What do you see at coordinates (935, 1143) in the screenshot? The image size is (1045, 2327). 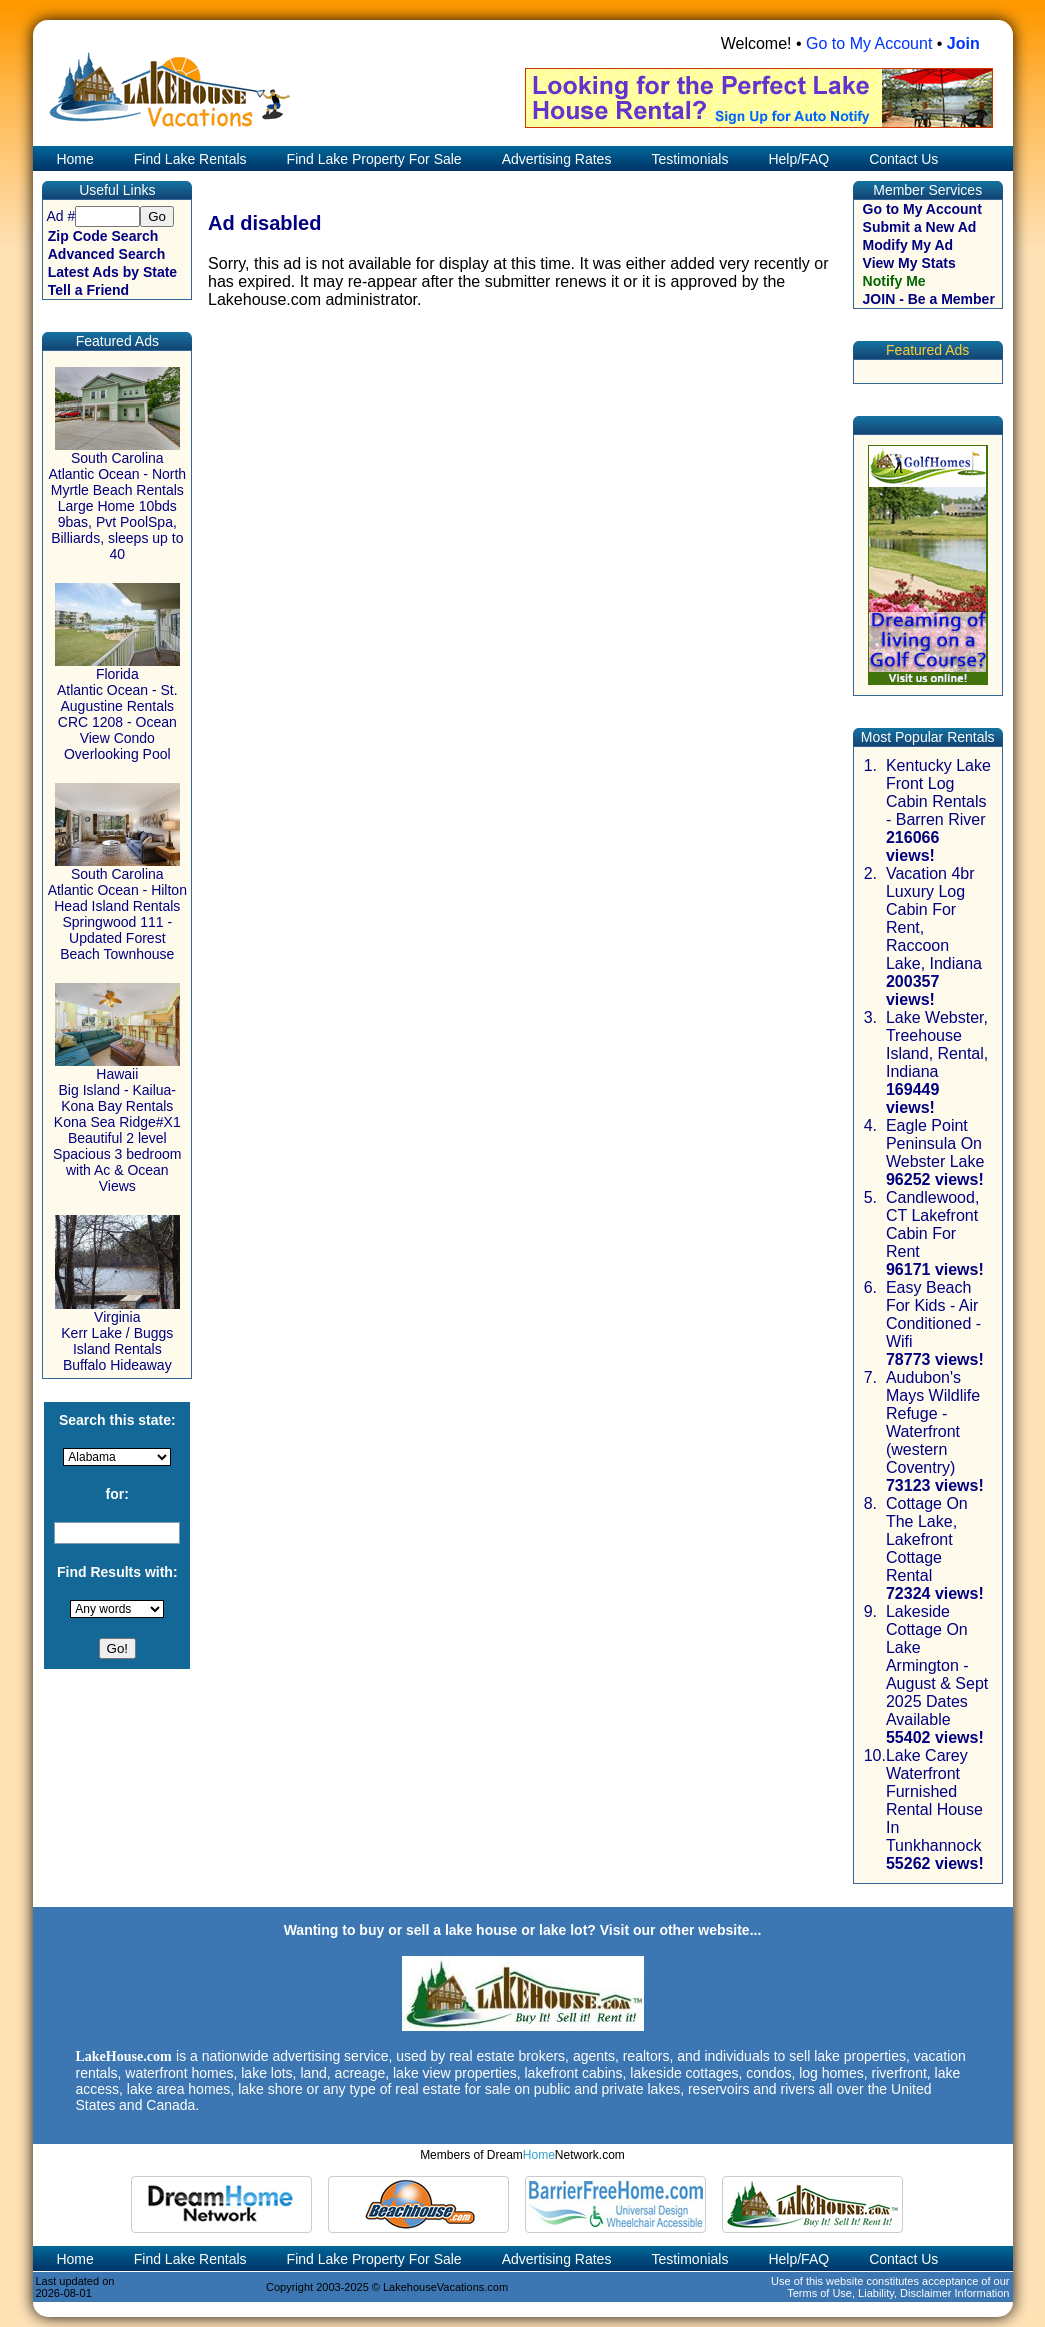 I see `Eagle Point Peninsula On Webster Lake` at bounding box center [935, 1143].